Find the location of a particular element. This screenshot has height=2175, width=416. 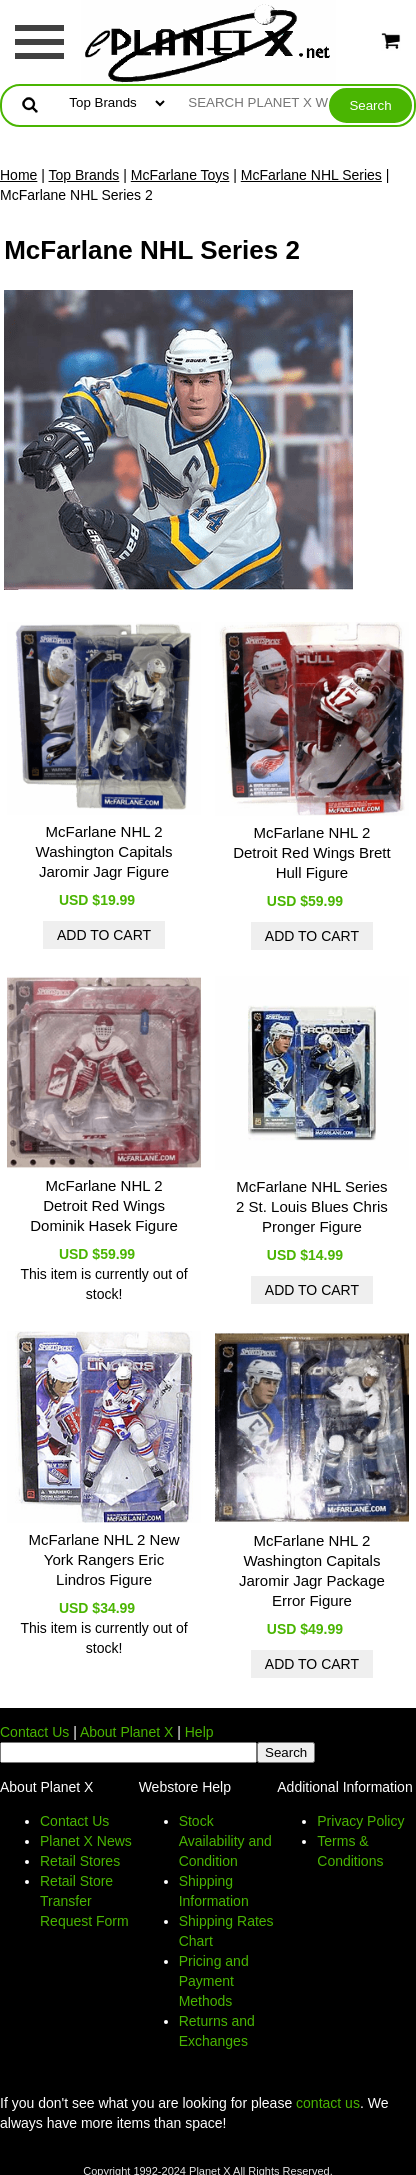

McFarlane NHL 2 Washington Capitals Jaromir Jagr Figure is located at coordinates (104, 851).